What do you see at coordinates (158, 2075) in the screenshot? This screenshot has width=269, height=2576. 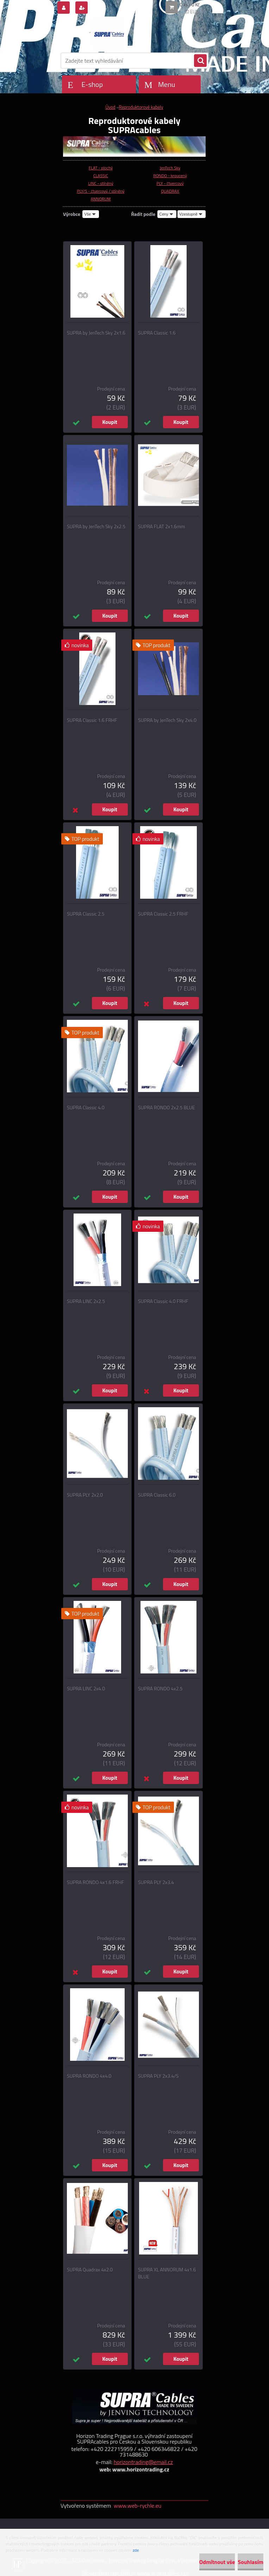 I see `SUPRA PLY 2x3.4/S` at bounding box center [158, 2075].